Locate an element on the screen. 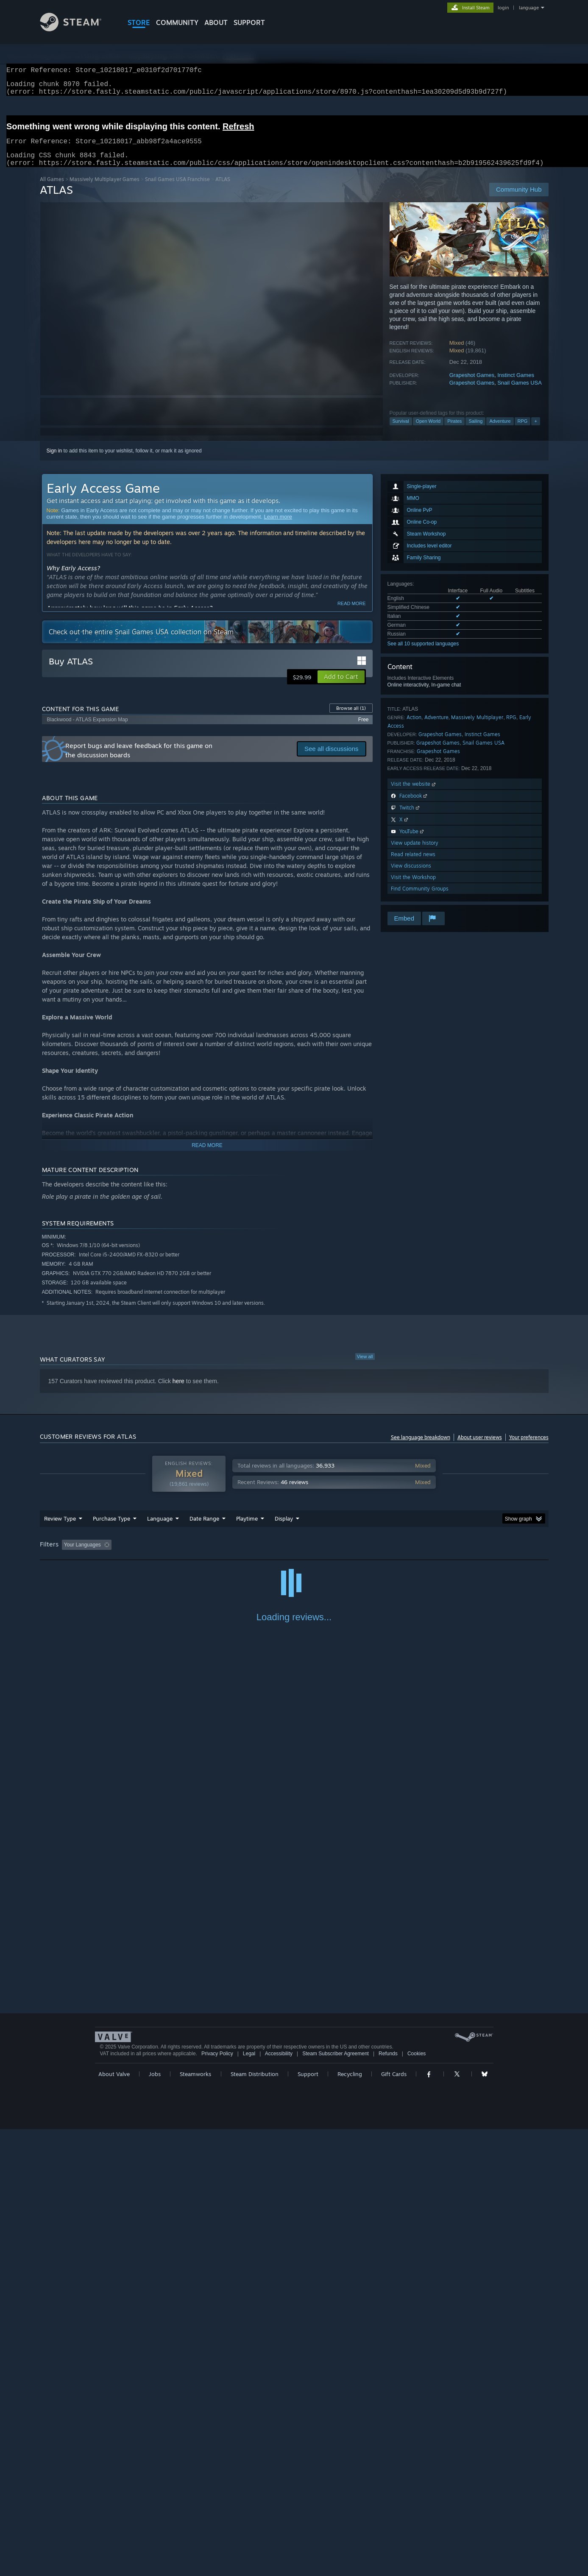  All Games is located at coordinates (52, 189).